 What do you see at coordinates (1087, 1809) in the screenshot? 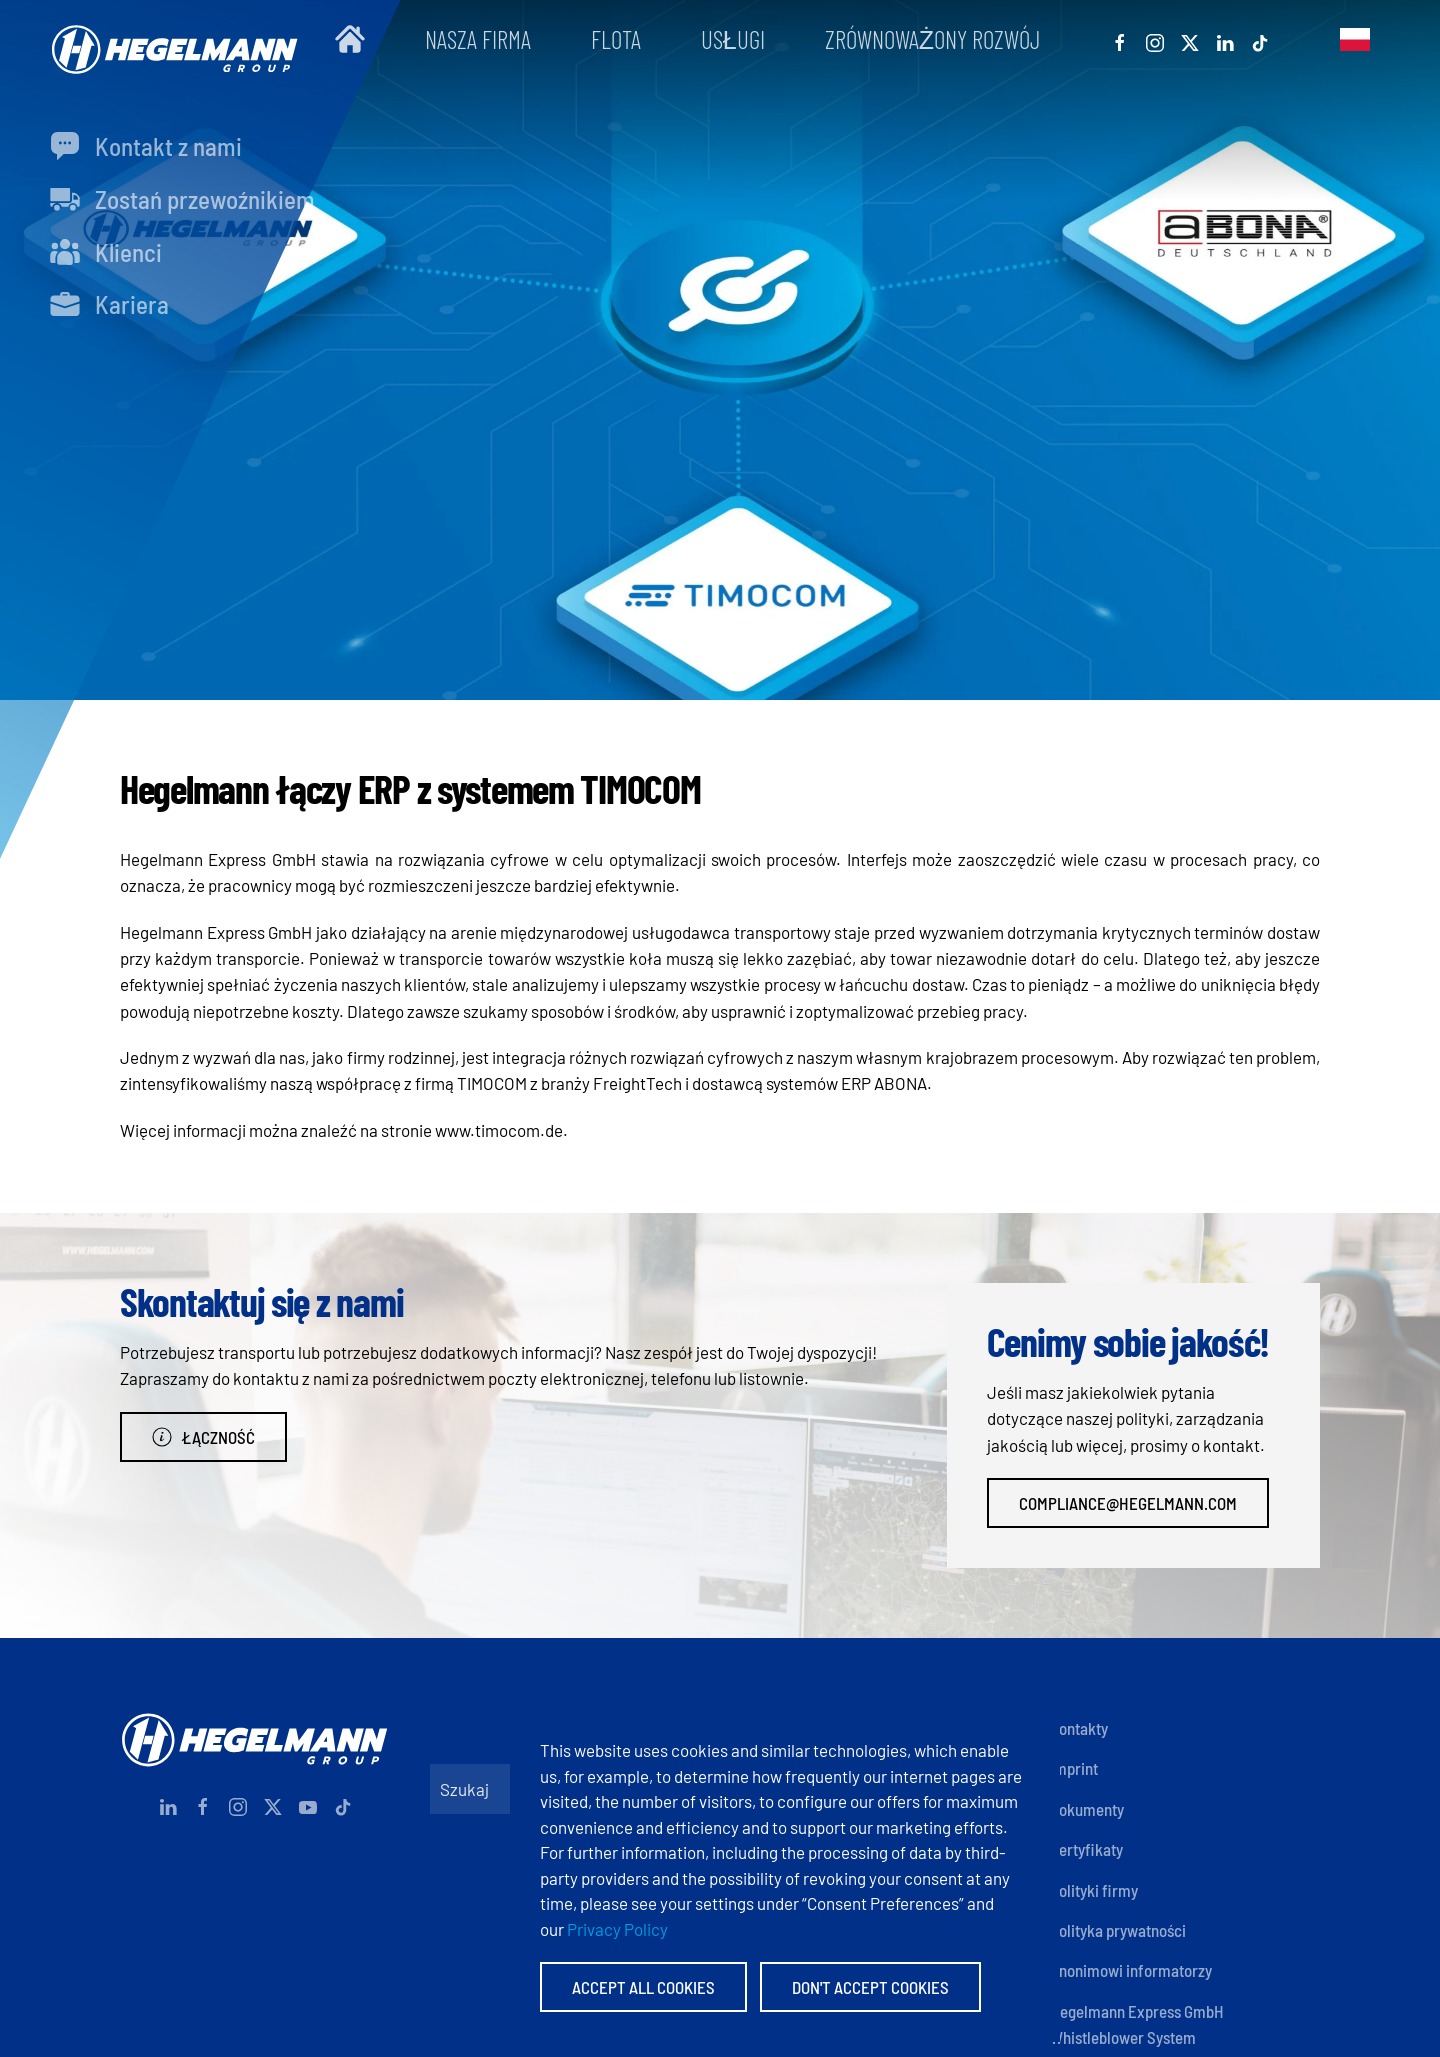
I see `Dokumenty` at bounding box center [1087, 1809].